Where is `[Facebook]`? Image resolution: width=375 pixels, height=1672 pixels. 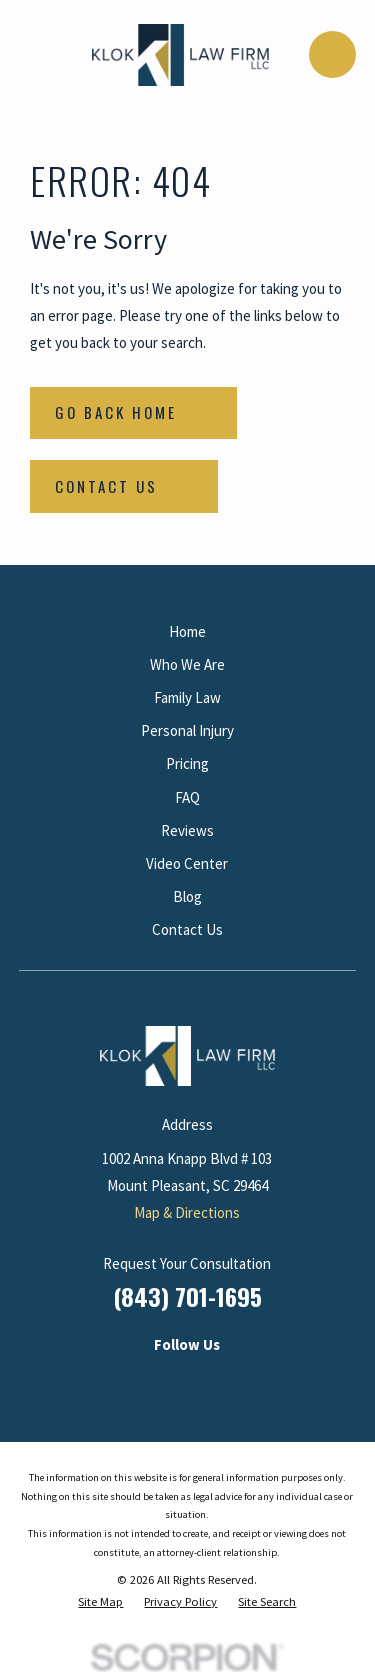 [Facebook] is located at coordinates (208, 1378).